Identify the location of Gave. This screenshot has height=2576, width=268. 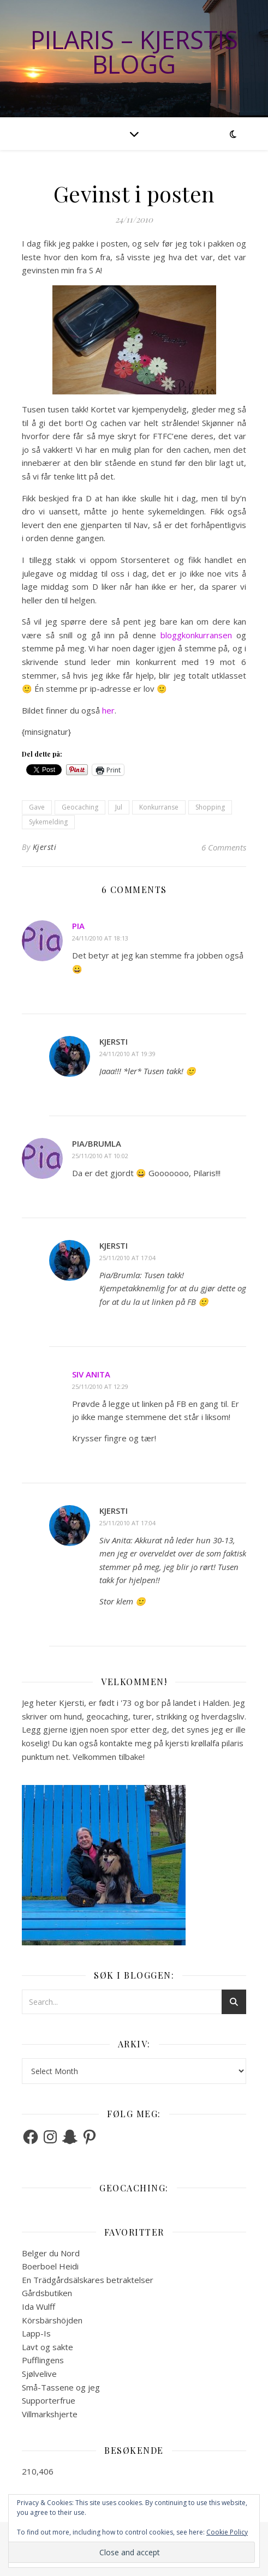
(37, 807).